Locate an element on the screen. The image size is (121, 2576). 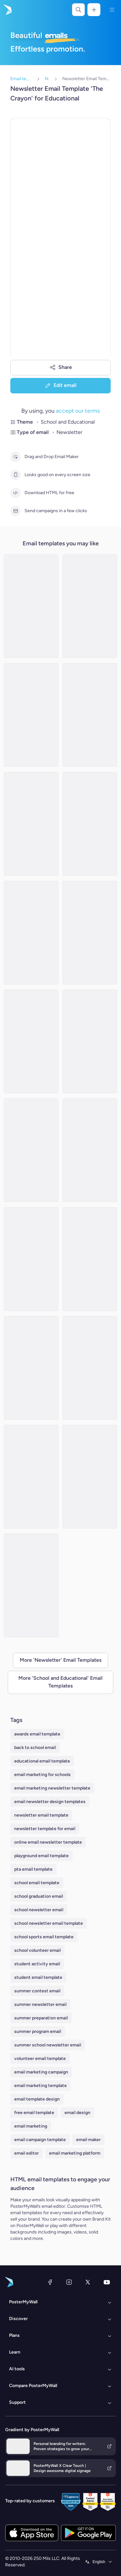
email template design is located at coordinates (37, 2099).